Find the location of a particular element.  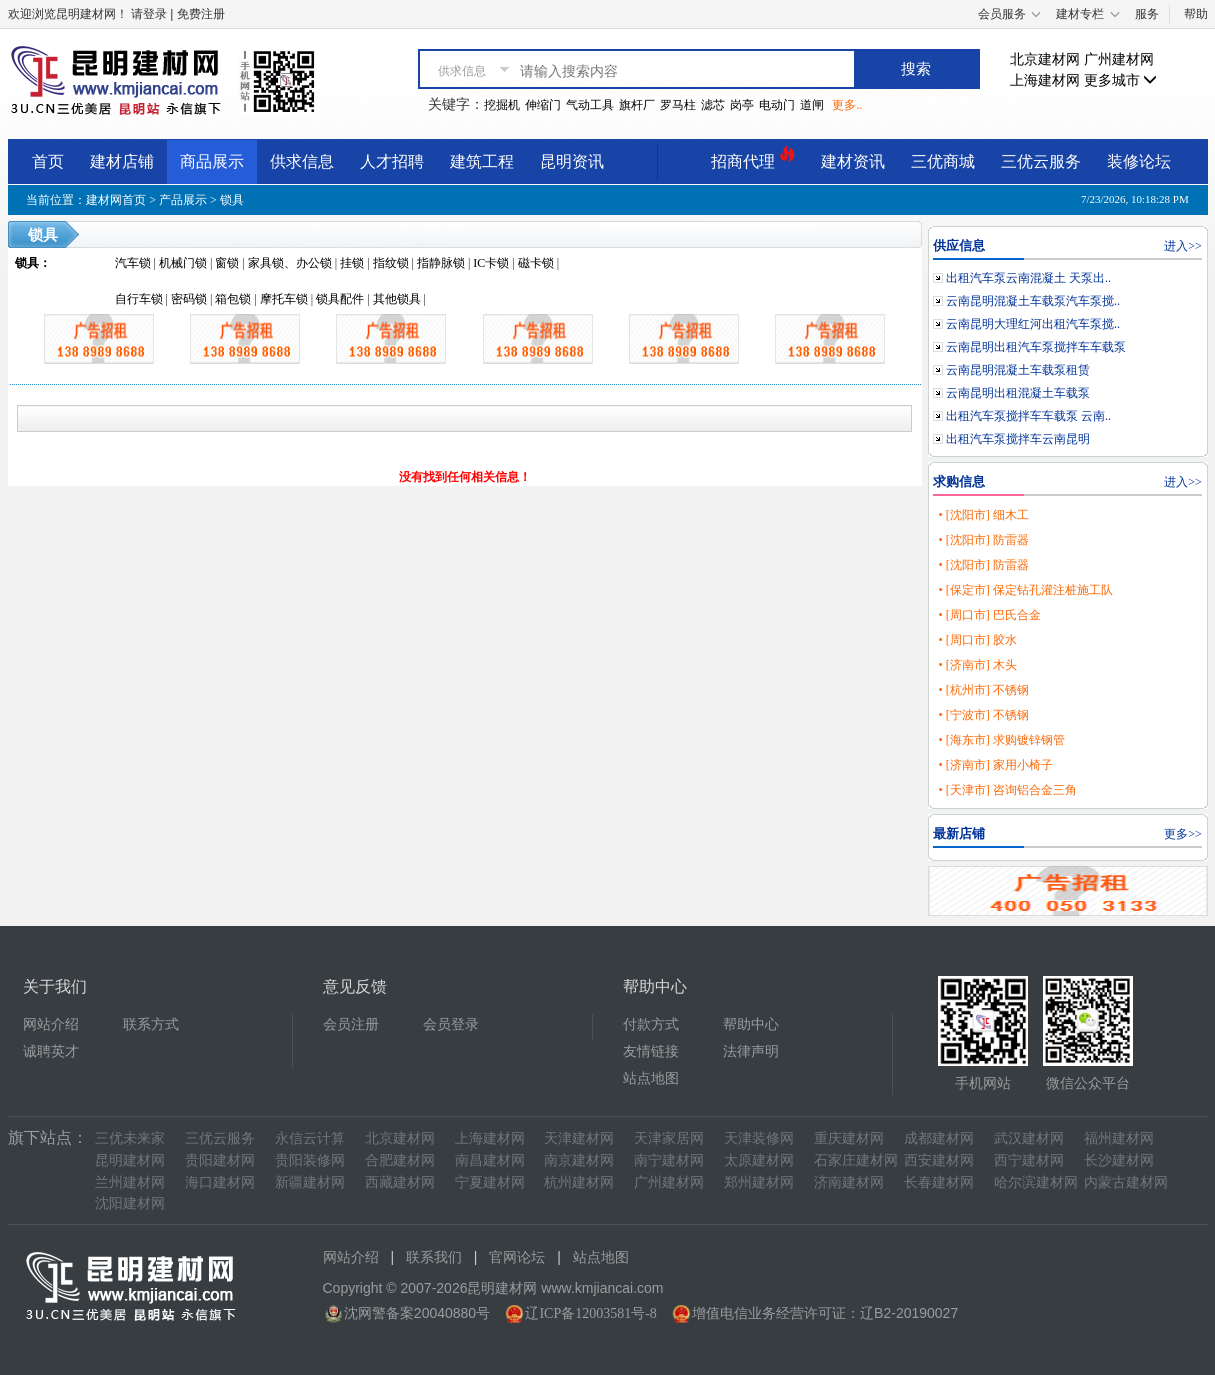

建材店铺 is located at coordinates (122, 161).